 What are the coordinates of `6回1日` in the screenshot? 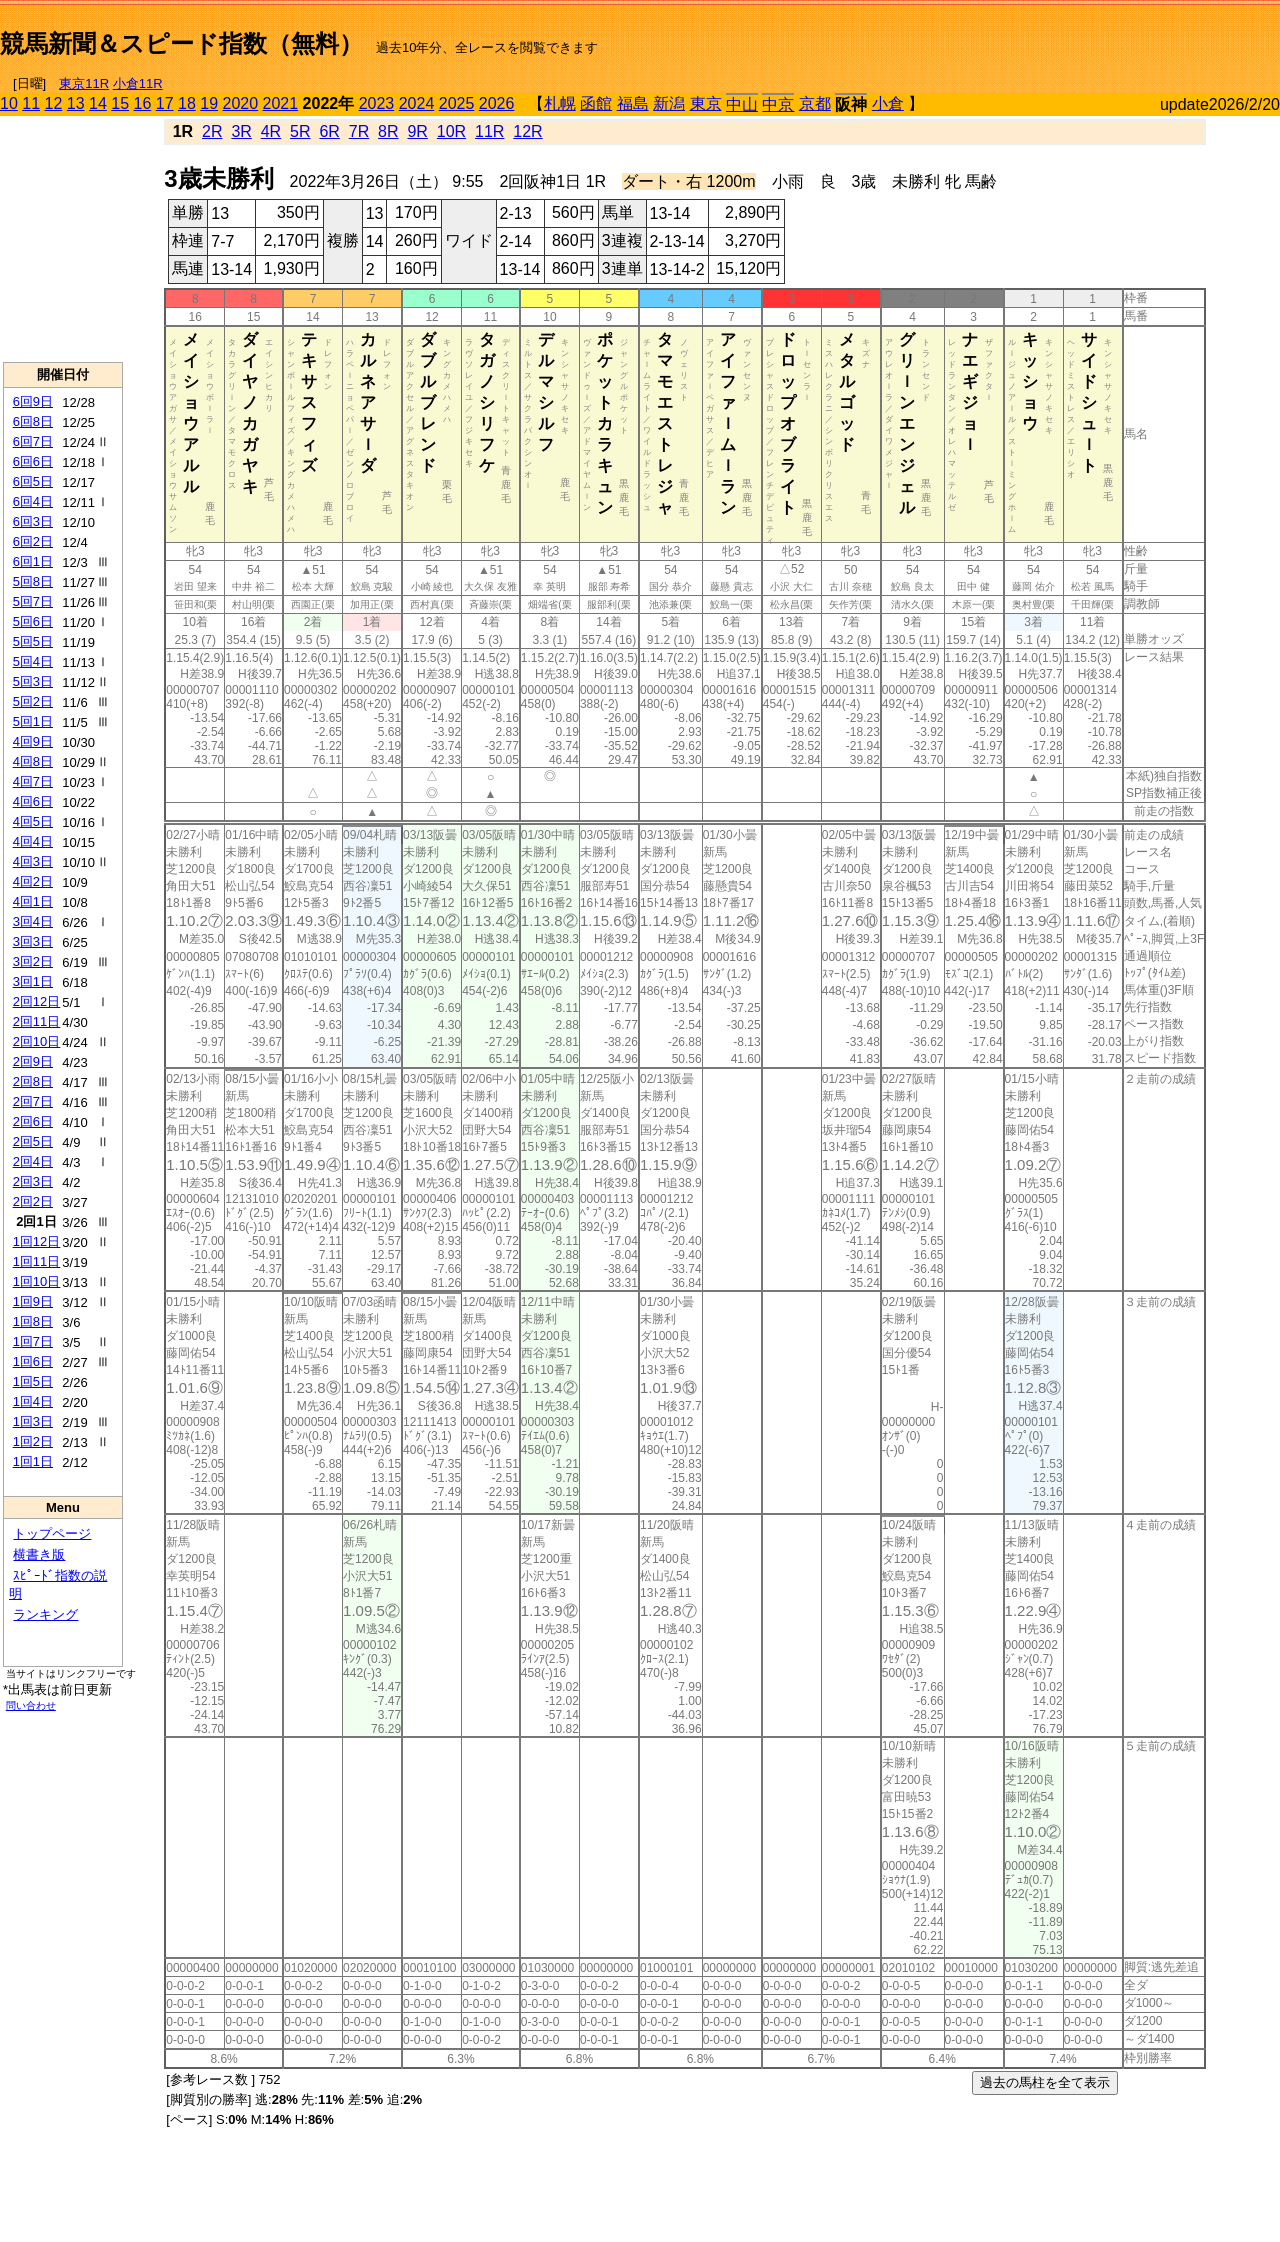 It's located at (33, 561).